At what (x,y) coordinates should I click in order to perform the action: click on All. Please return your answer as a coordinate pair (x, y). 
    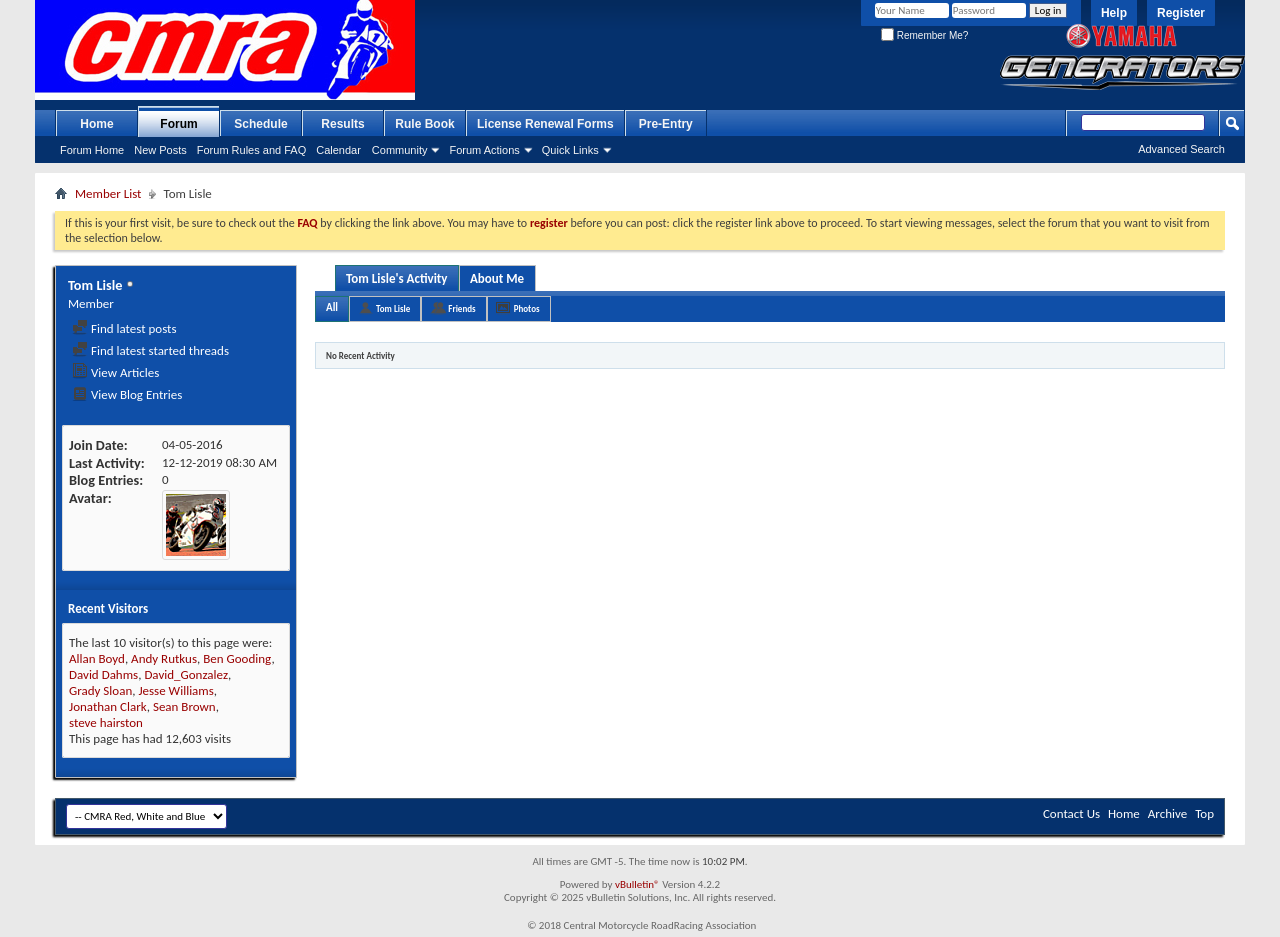
    Looking at the image, I should click on (332, 307).